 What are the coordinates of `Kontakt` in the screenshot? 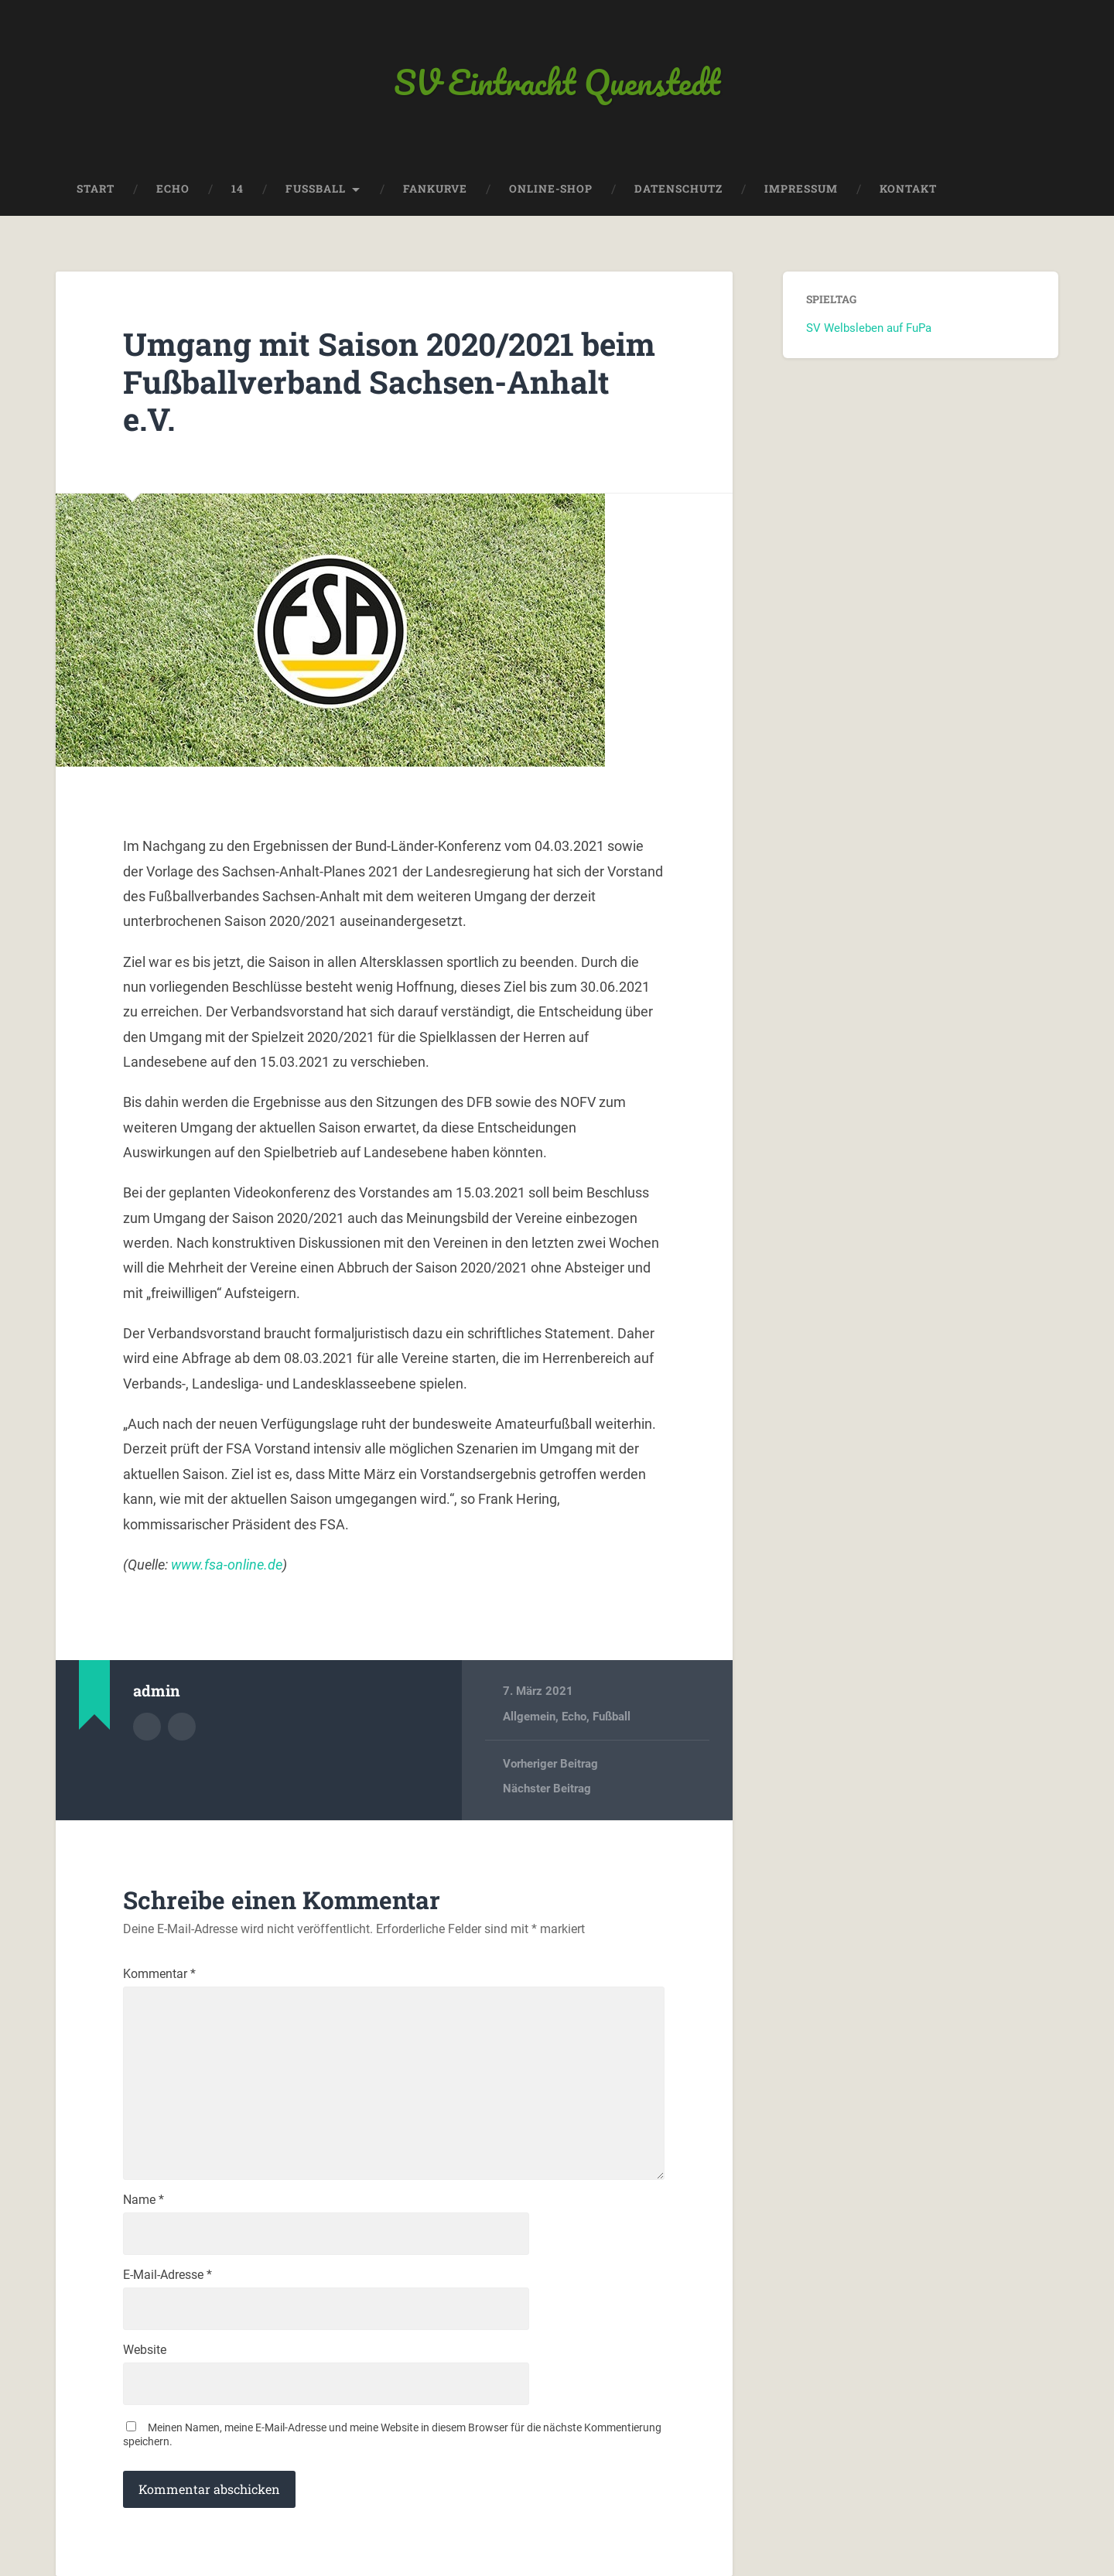 It's located at (908, 189).